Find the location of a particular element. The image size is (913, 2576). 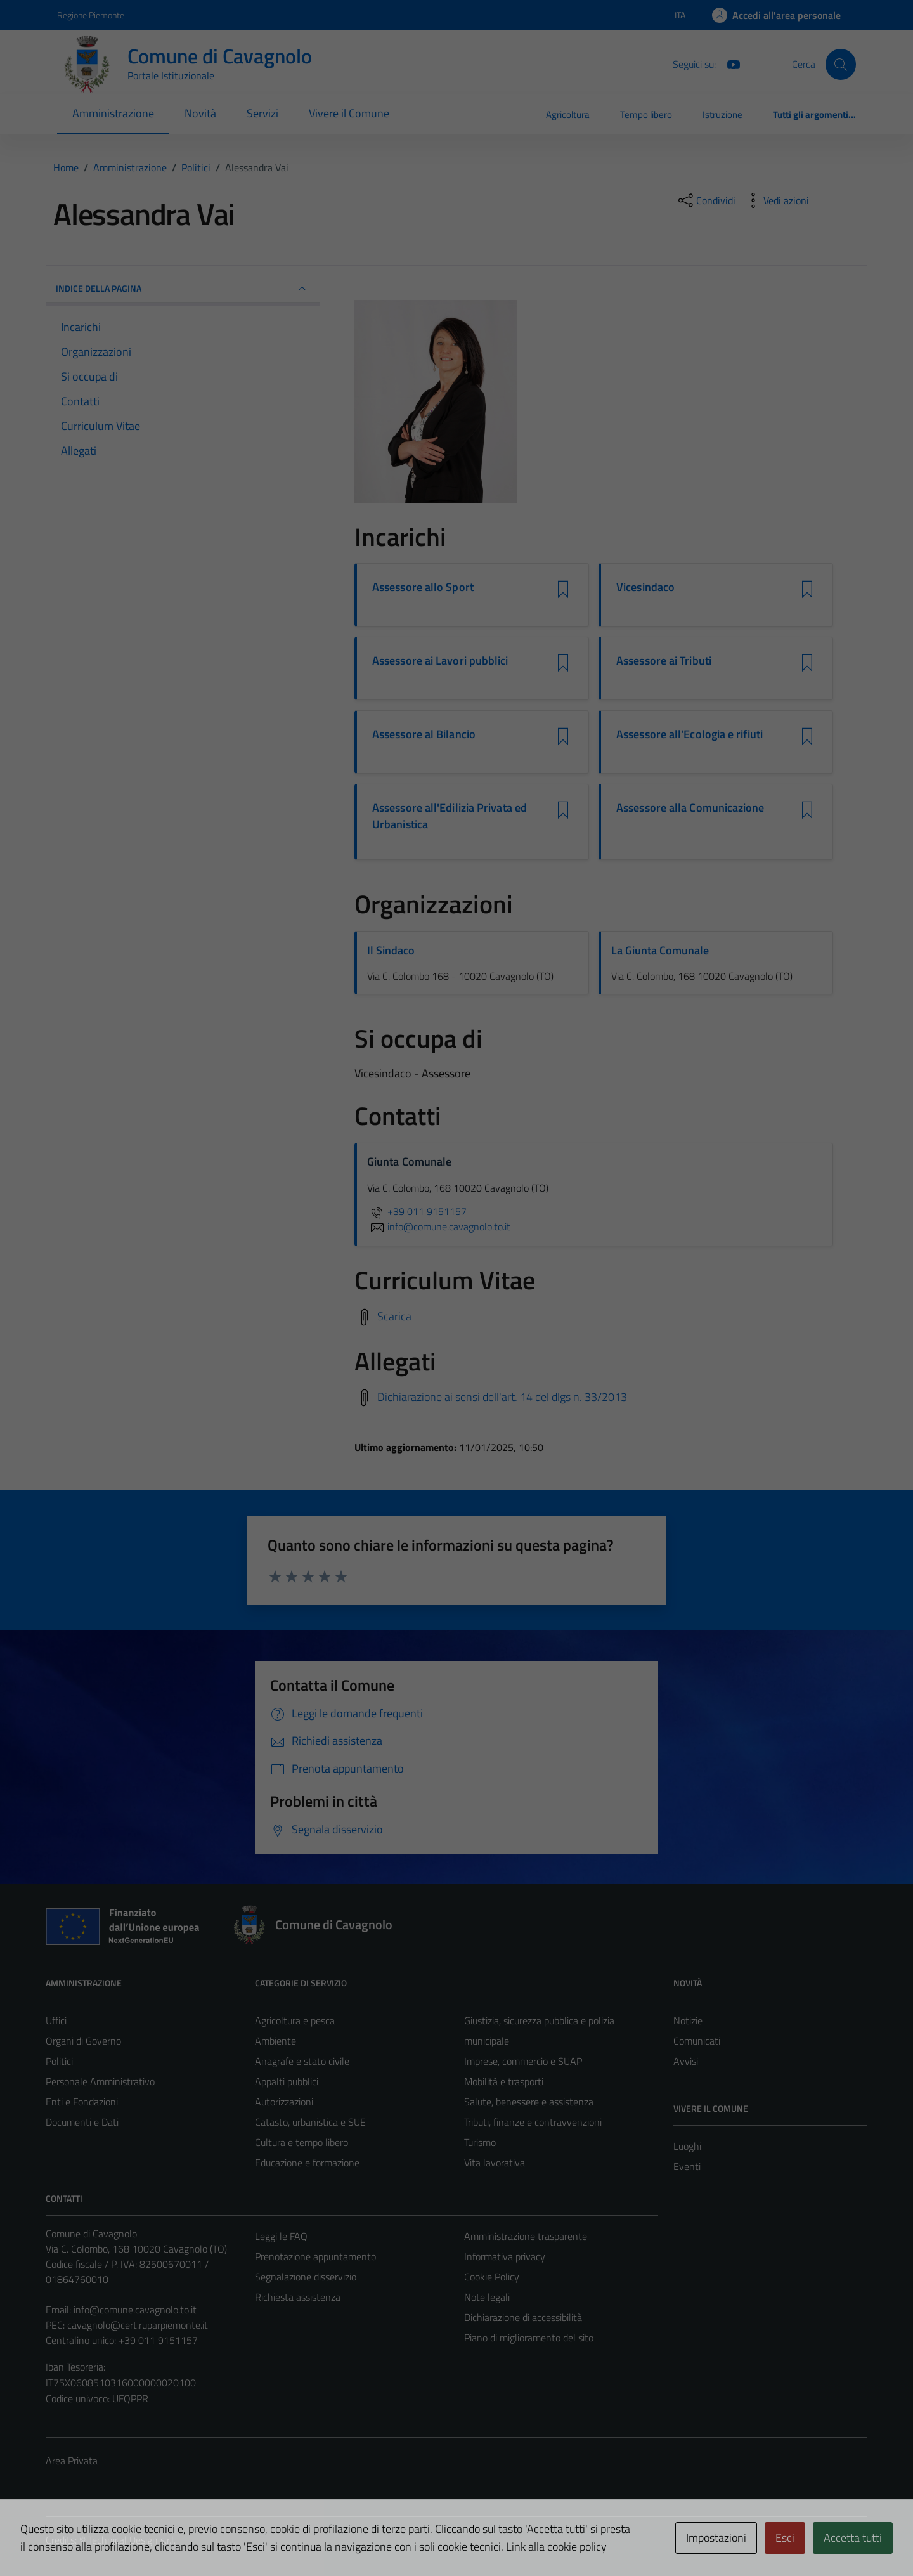

Imprese, commercio e SUAP is located at coordinates (523, 2061).